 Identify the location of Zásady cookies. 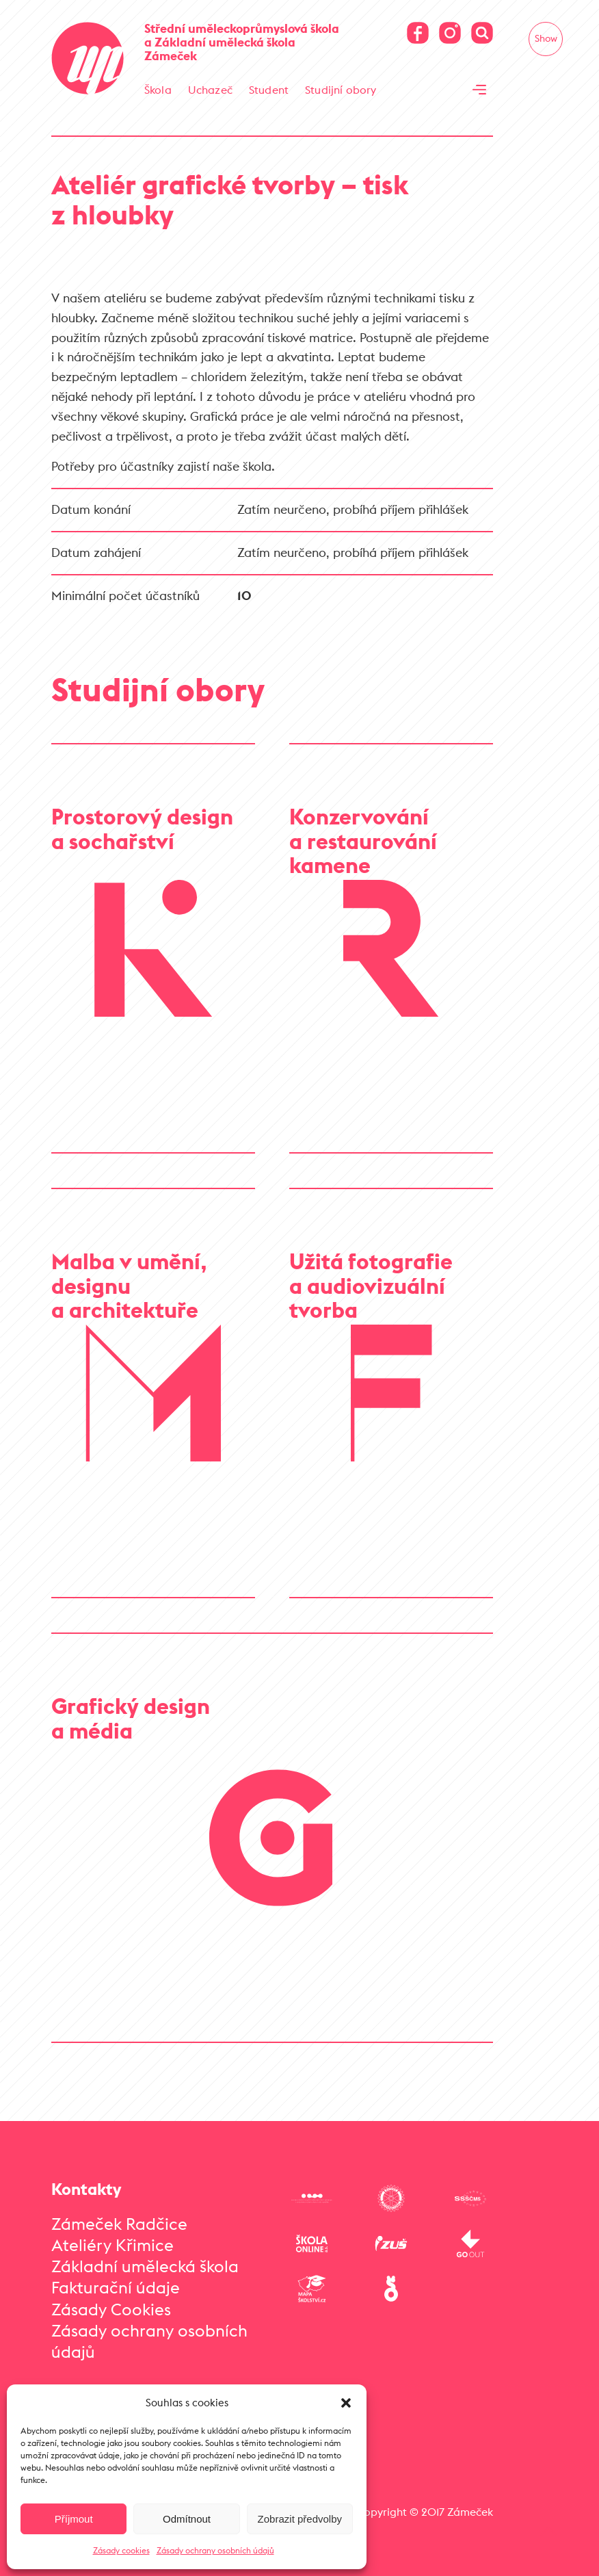
(121, 2550).